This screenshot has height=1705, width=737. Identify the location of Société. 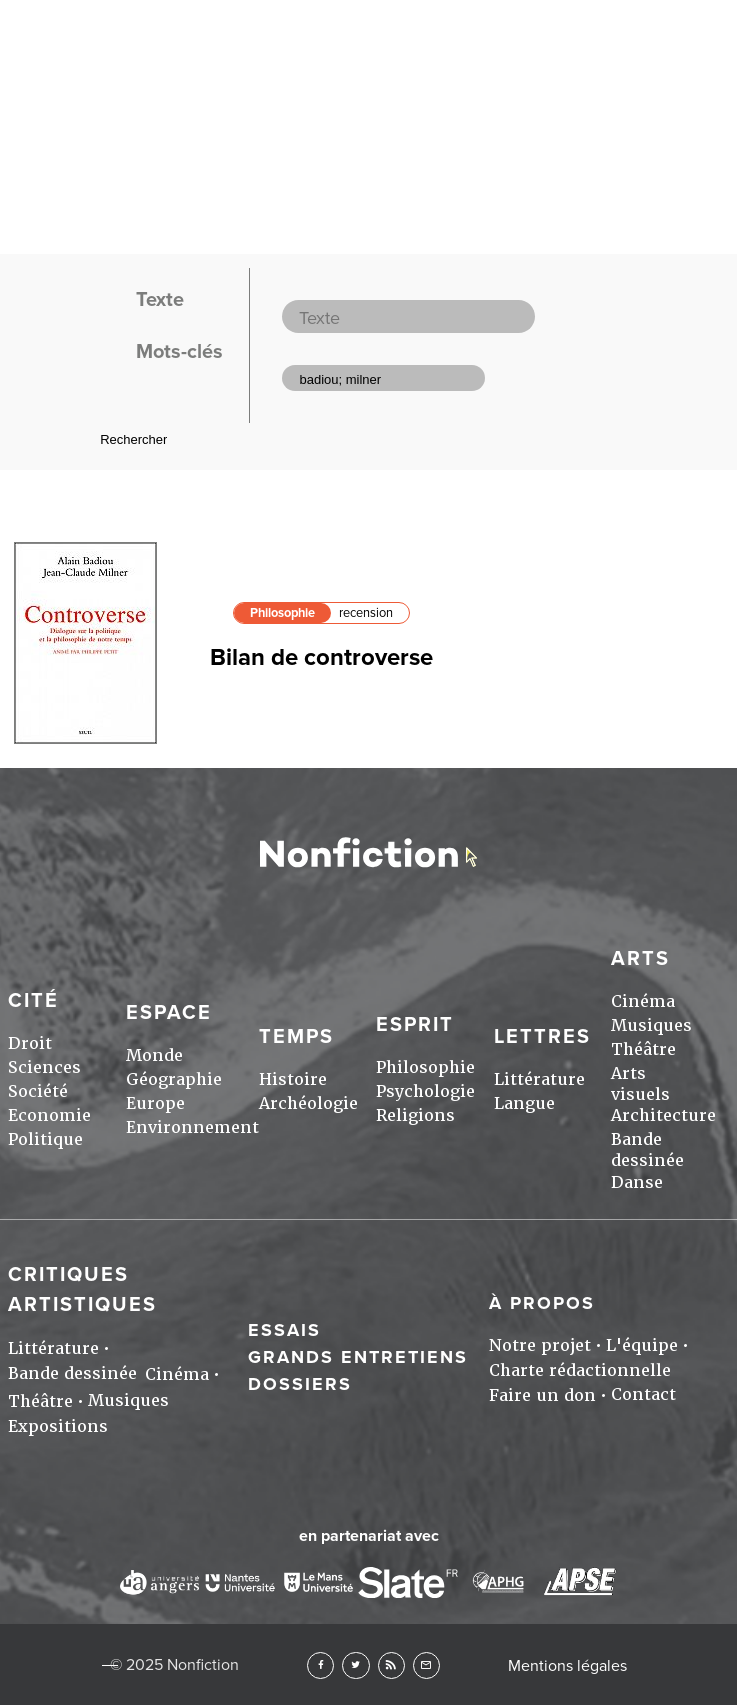
(38, 1091).